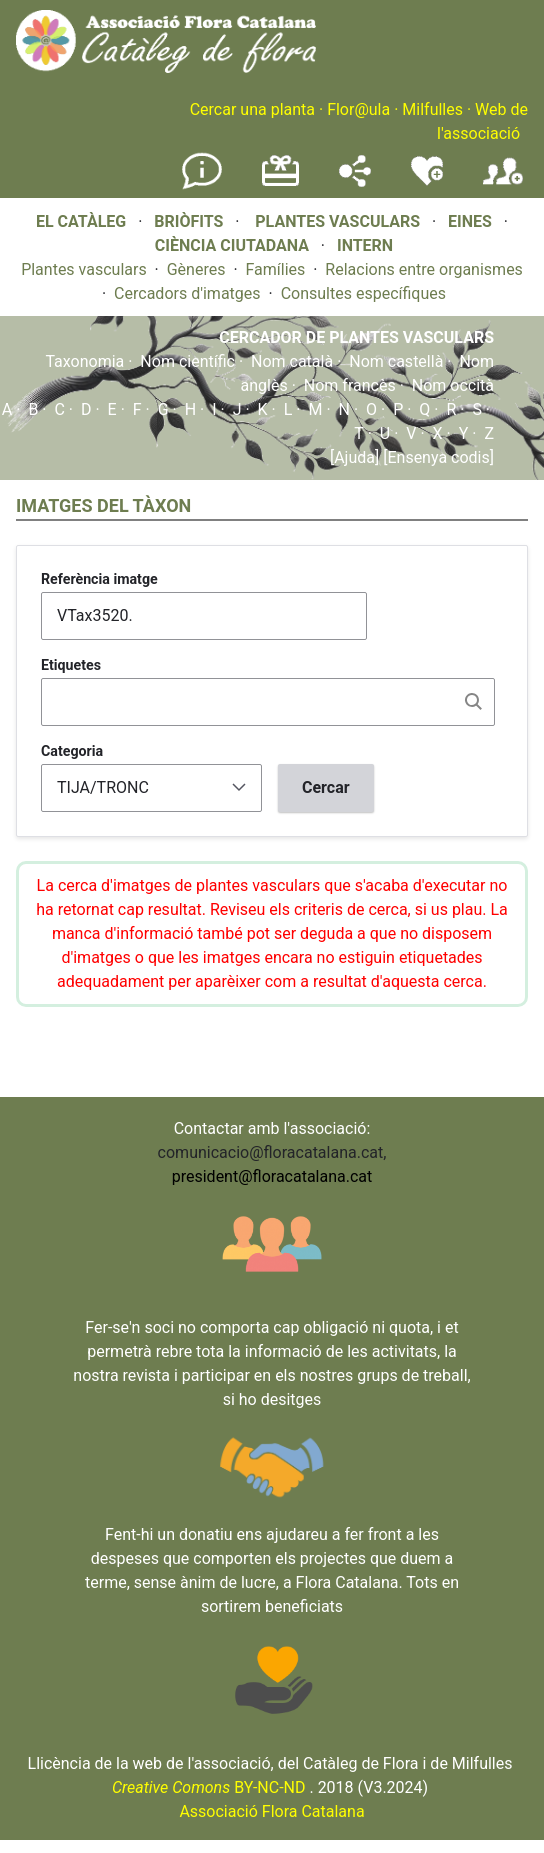 The width and height of the screenshot is (544, 1853). Describe the element at coordinates (232, 245) in the screenshot. I see `CIÈNCIA CIUTADANA` at that location.